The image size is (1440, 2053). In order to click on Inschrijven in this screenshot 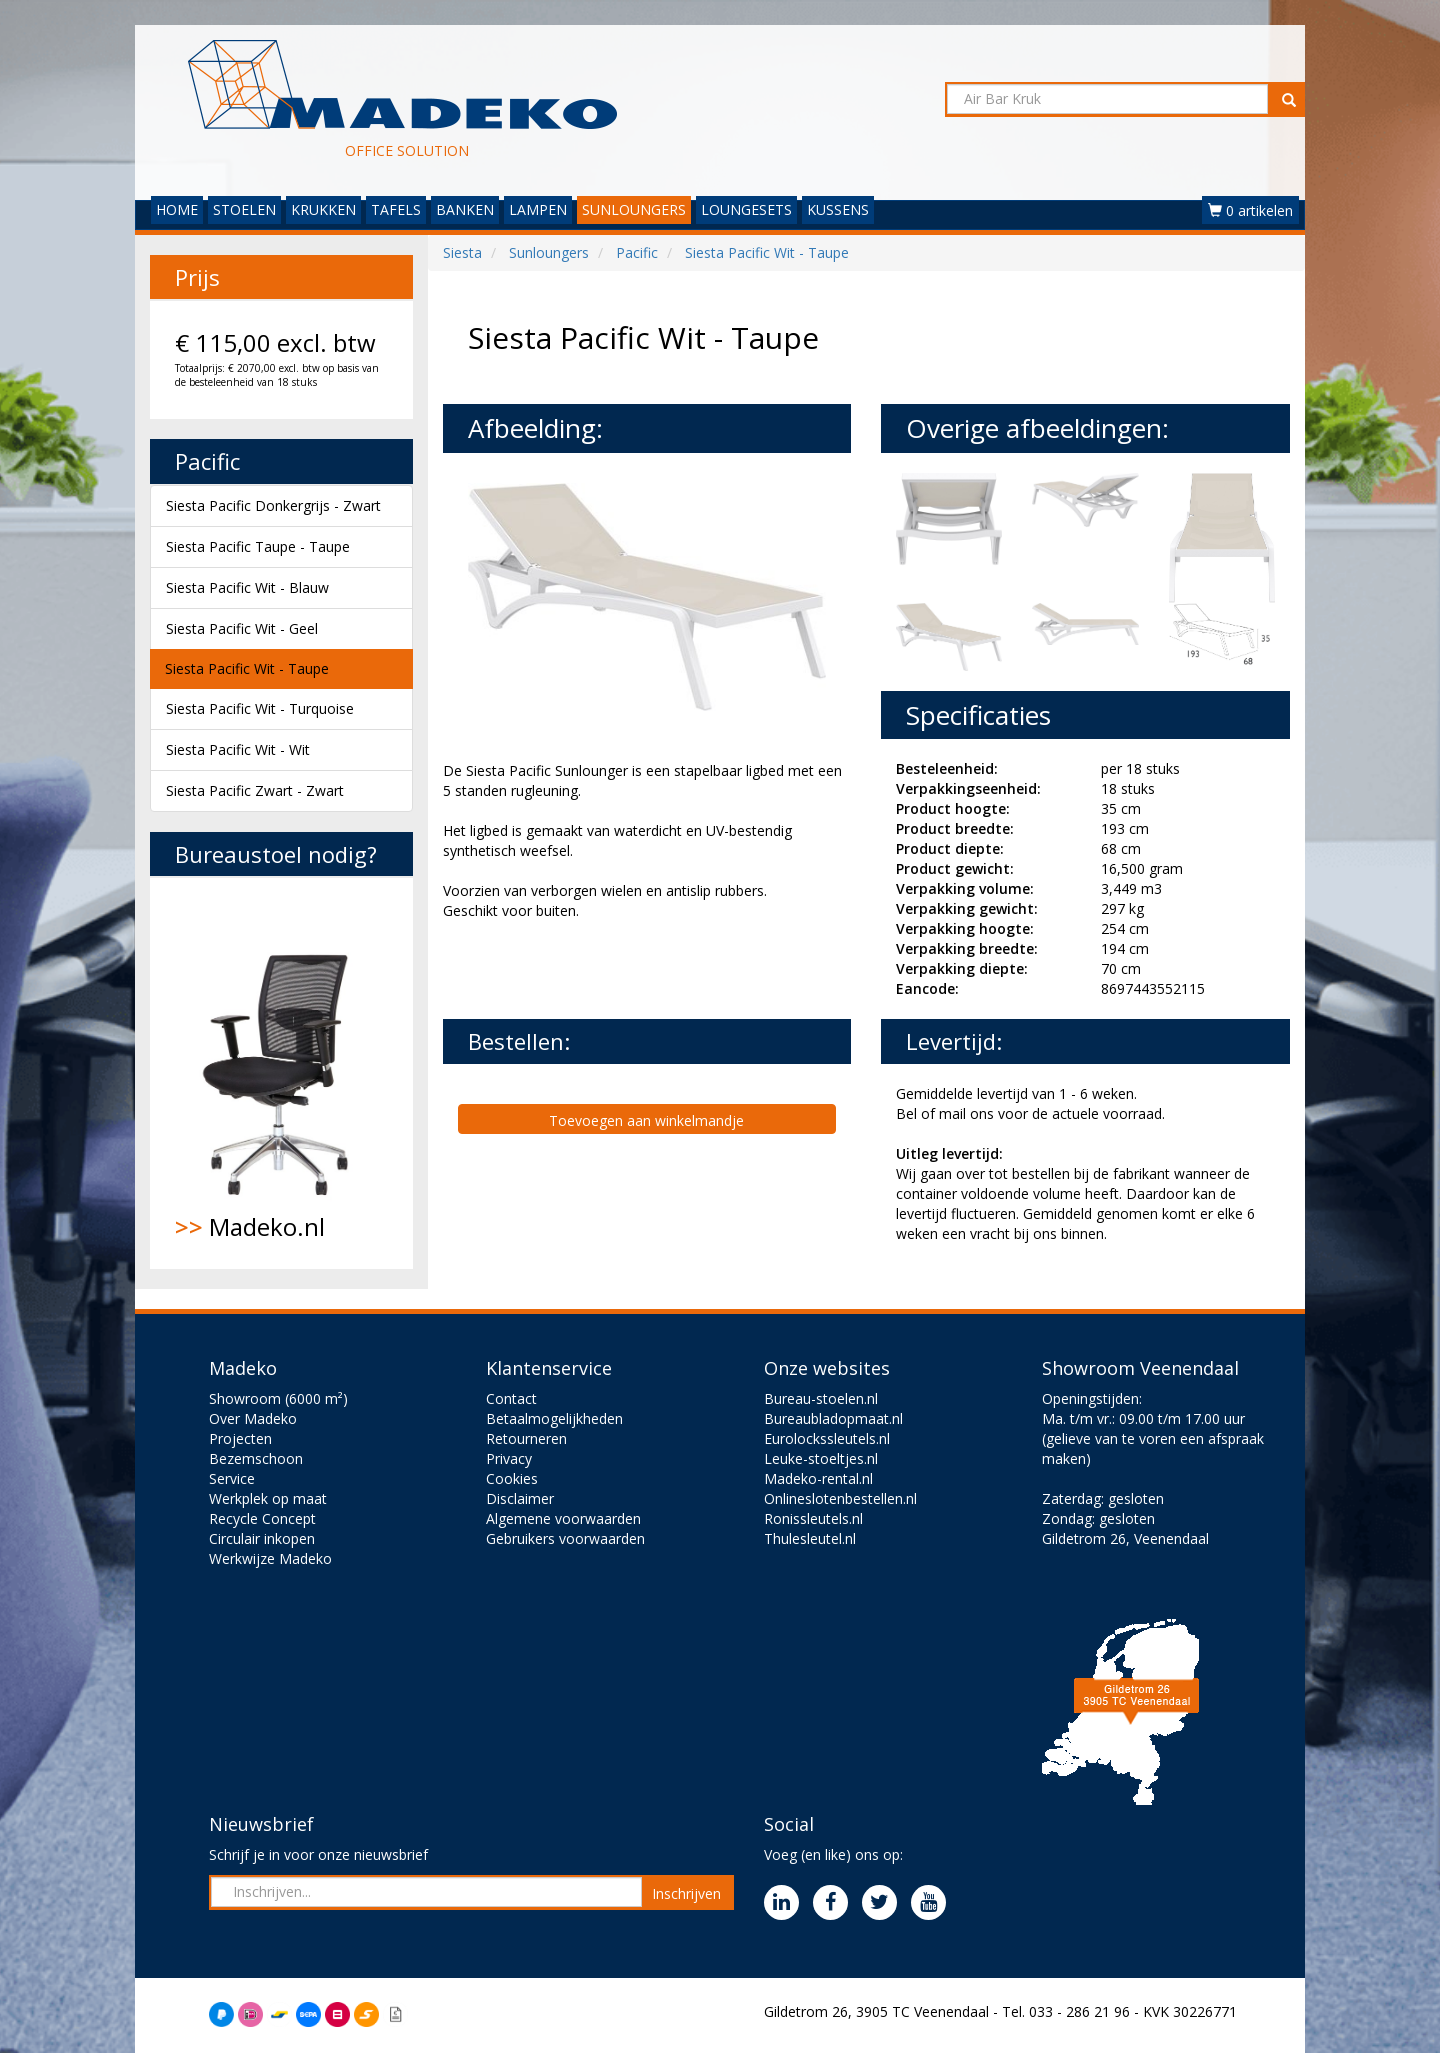, I will do `click(686, 1893)`.